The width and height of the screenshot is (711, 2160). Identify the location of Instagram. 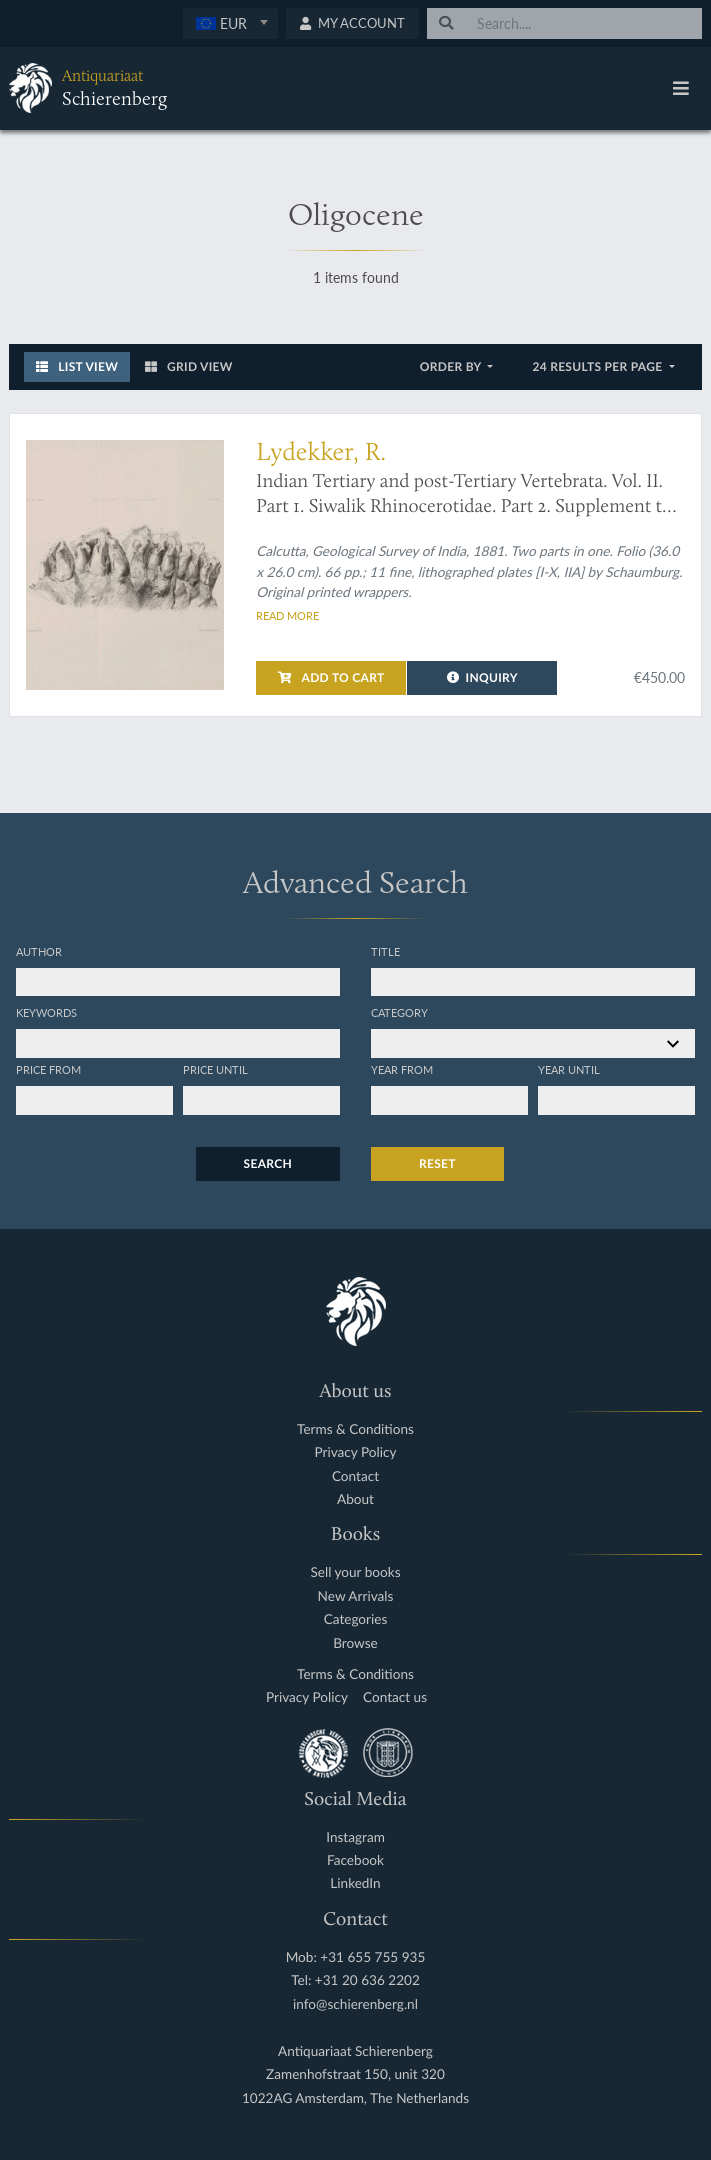
(355, 1837).